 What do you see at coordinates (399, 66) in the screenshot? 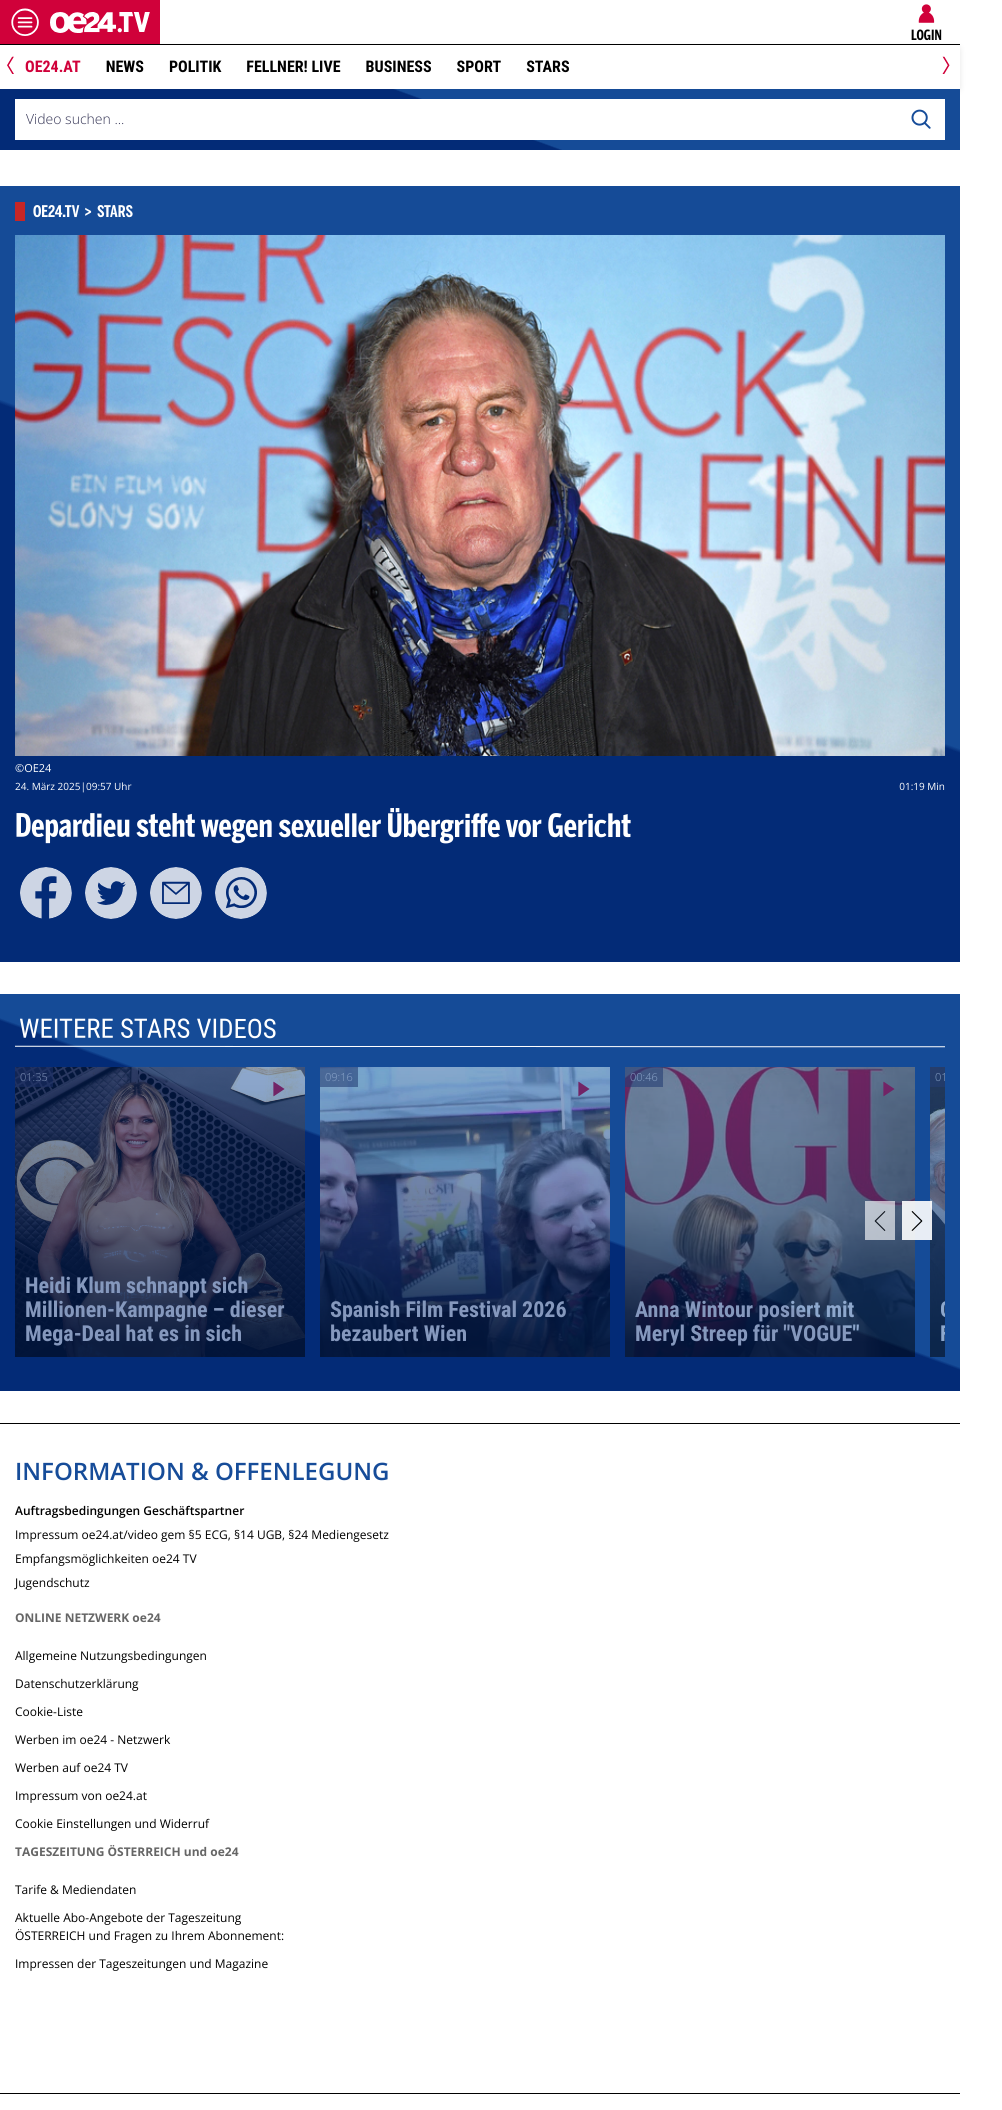
I see `Business` at bounding box center [399, 66].